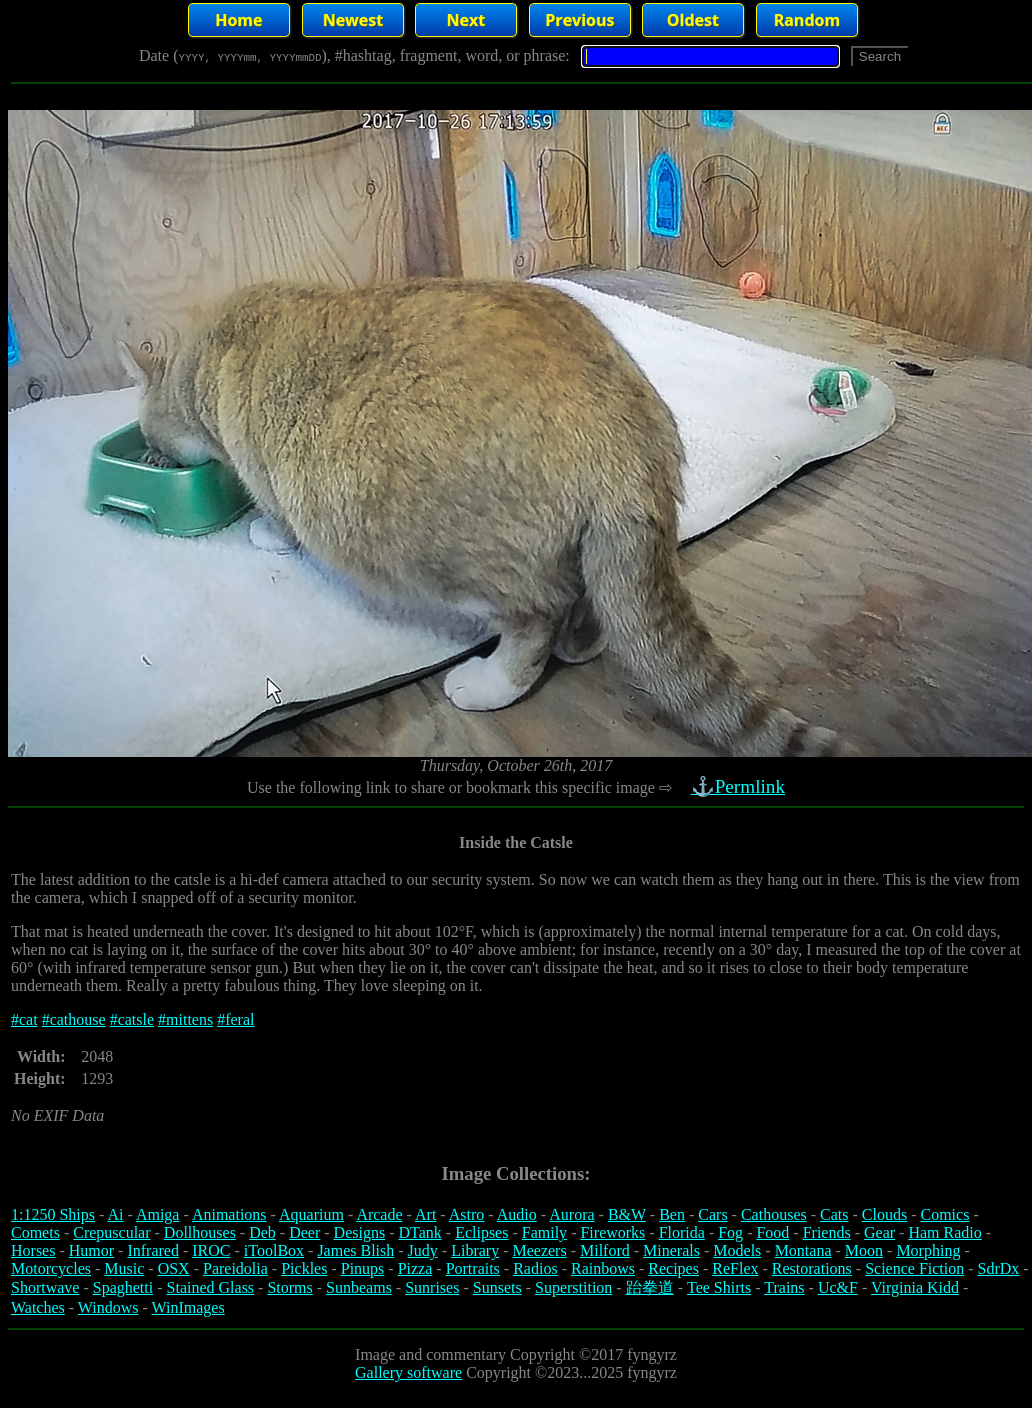 Image resolution: width=1032 pixels, height=1408 pixels. Describe the element at coordinates (682, 1232) in the screenshot. I see `Florida` at that location.